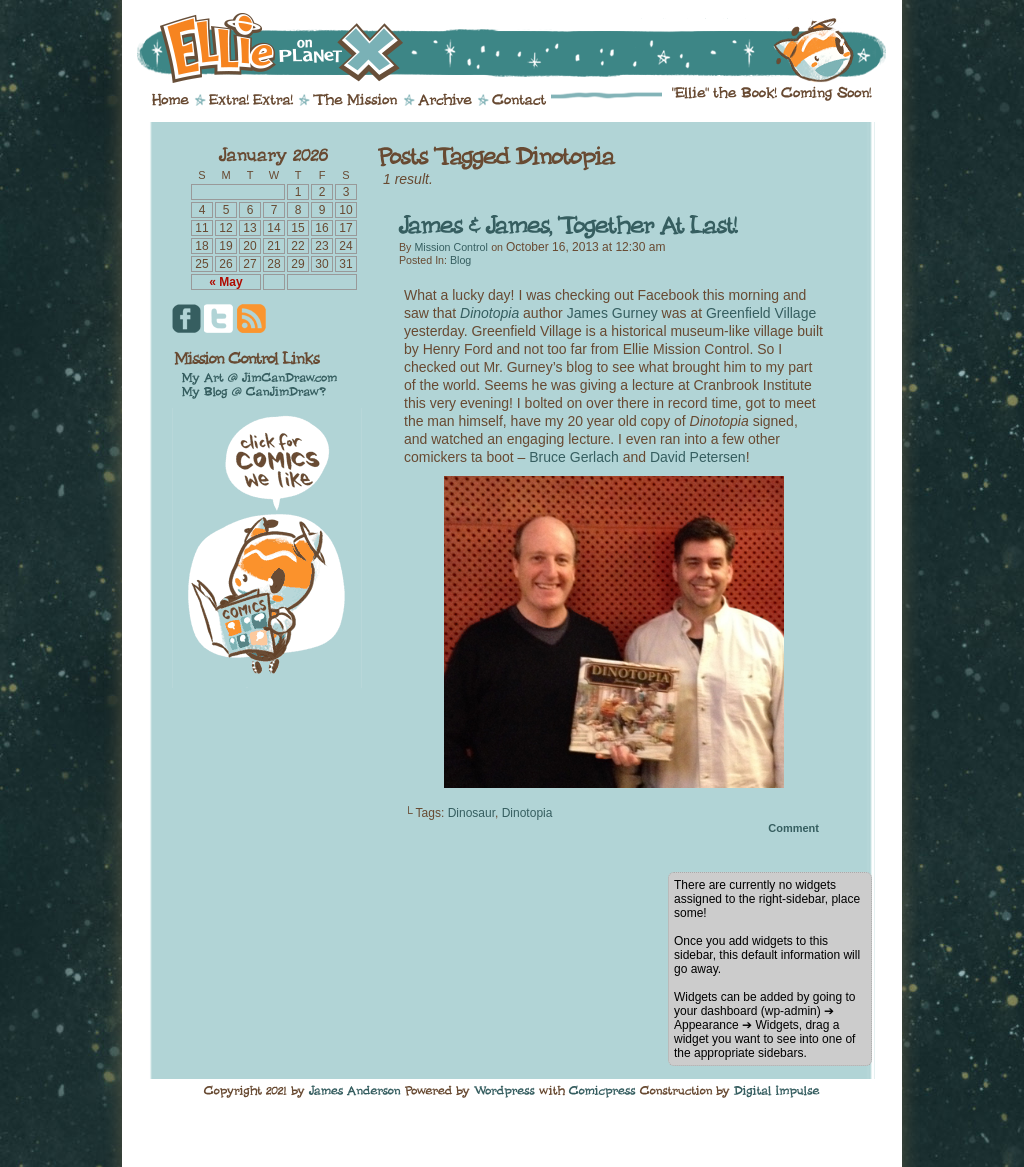 The height and width of the screenshot is (1167, 1024). What do you see at coordinates (450, 247) in the screenshot?
I see `Mission Control` at bounding box center [450, 247].